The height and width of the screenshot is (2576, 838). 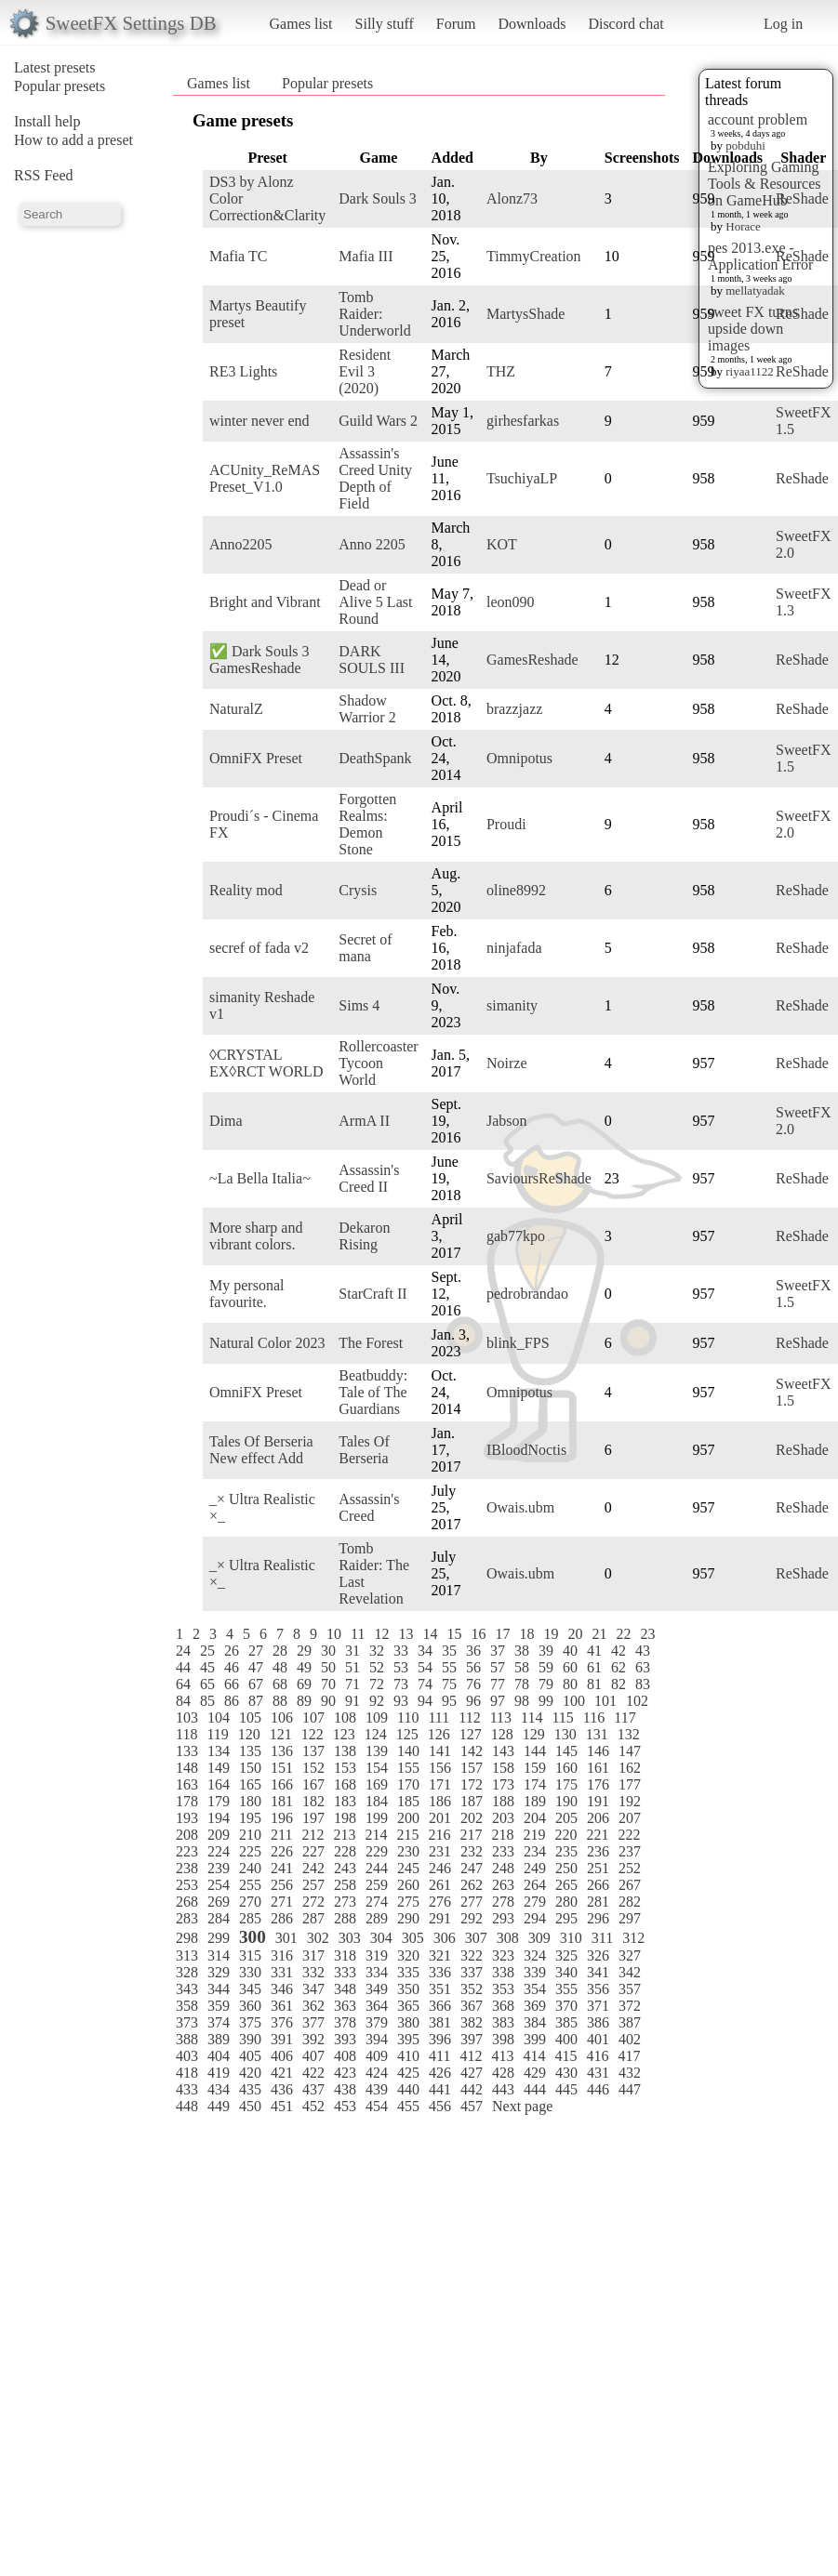 What do you see at coordinates (440, 1818) in the screenshot?
I see `201` at bounding box center [440, 1818].